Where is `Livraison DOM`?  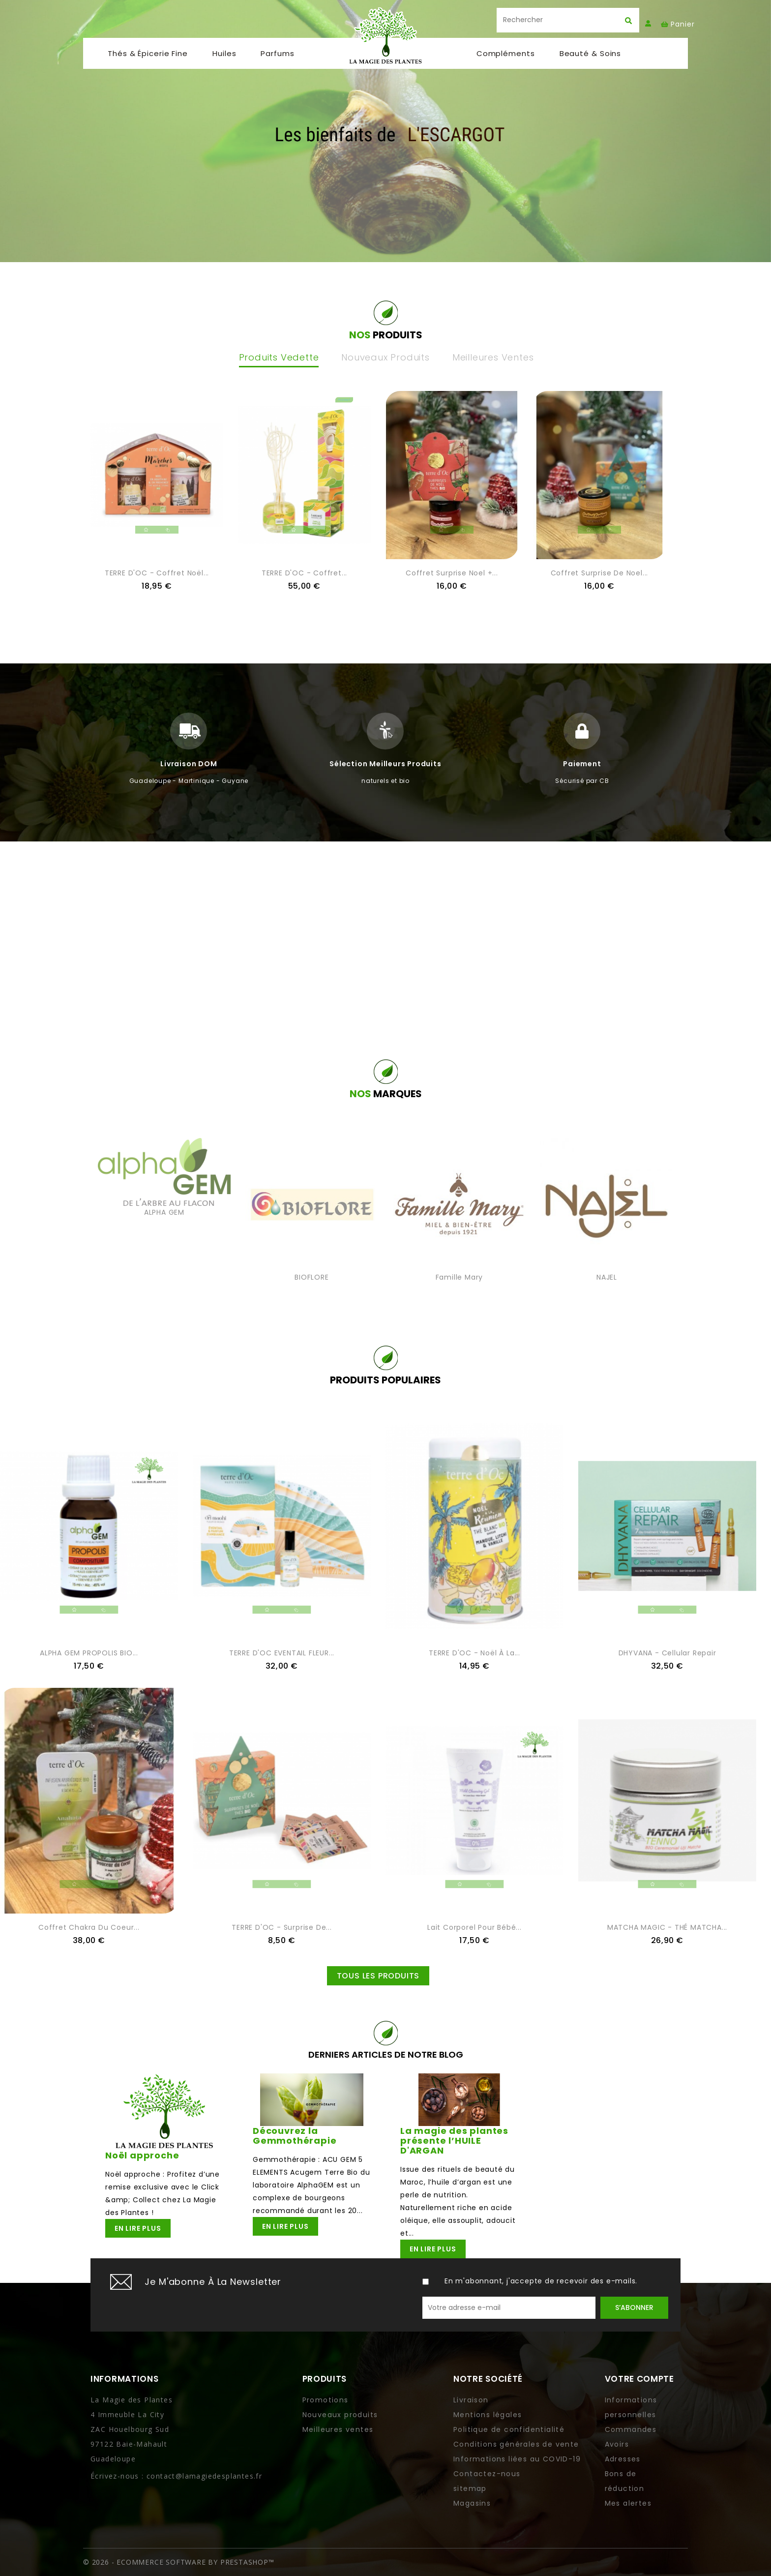
Livraison DOM is located at coordinates (188, 763).